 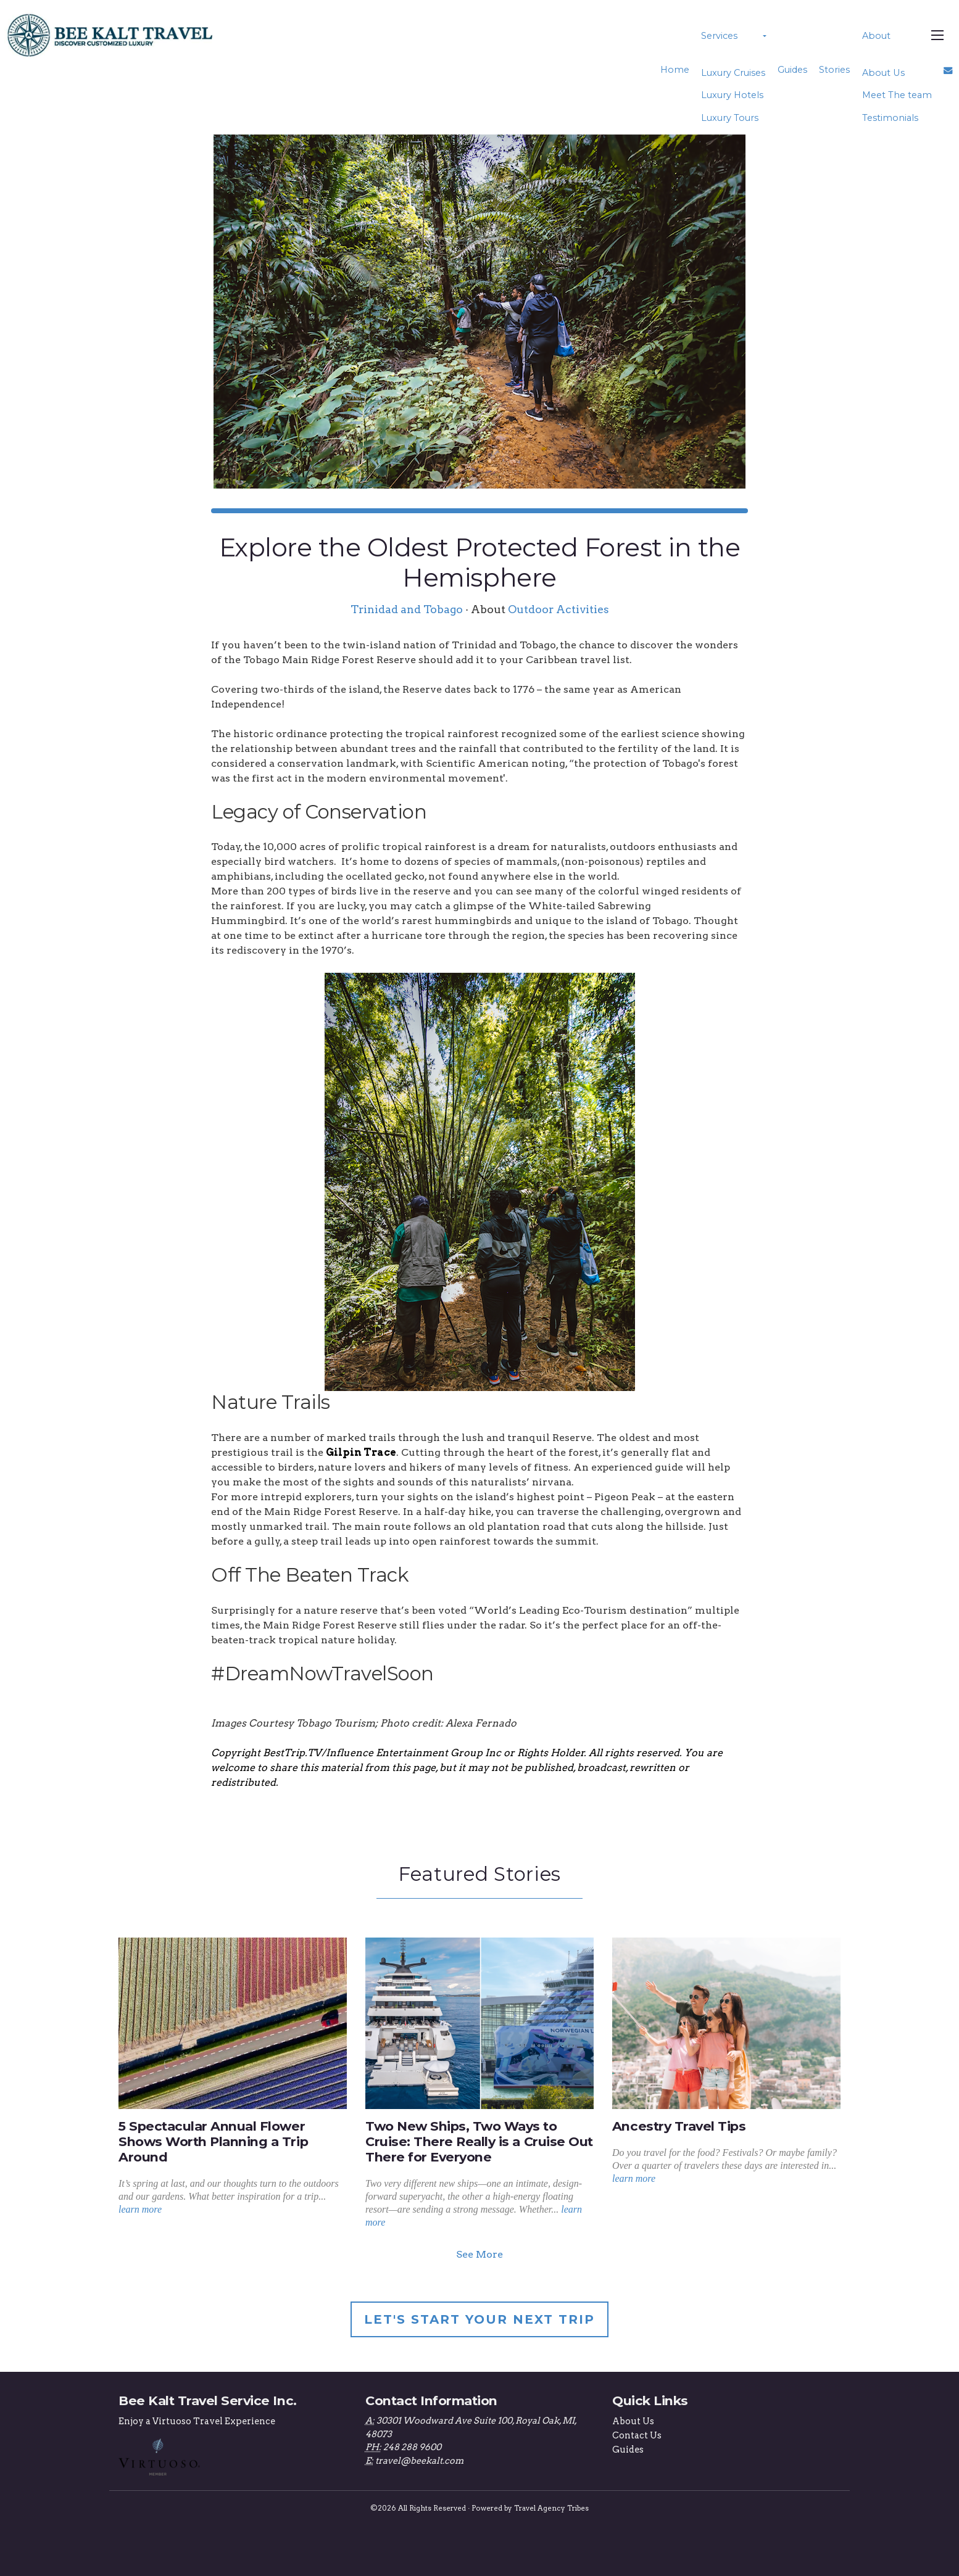 I want to click on Luxury Cruises, so click(x=733, y=72).